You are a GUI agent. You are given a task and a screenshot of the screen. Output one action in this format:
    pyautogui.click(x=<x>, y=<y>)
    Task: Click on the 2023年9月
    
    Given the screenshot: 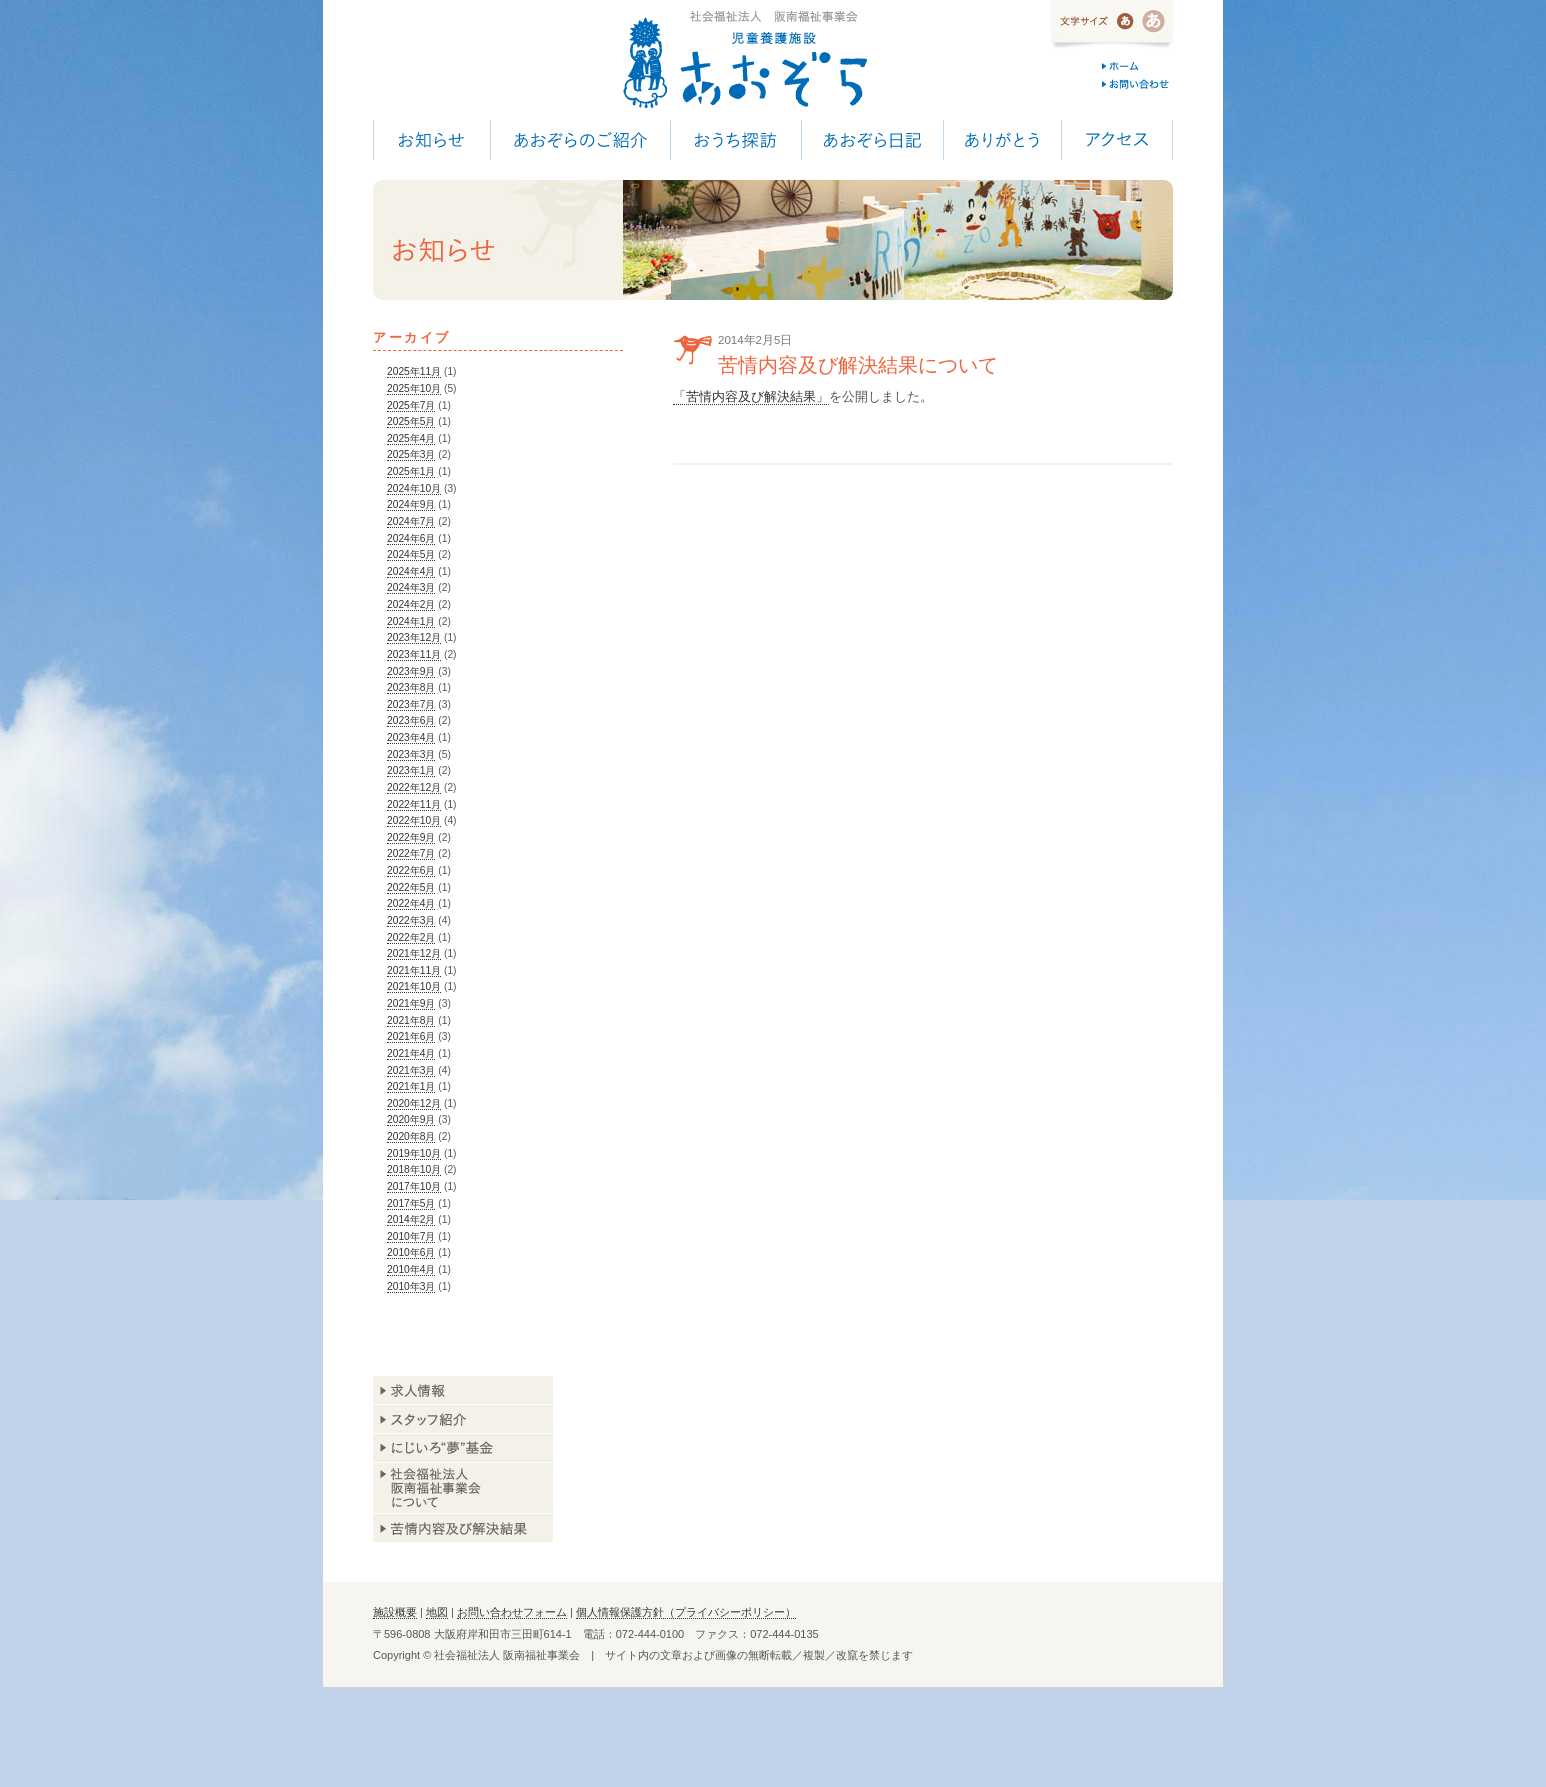 What is the action you would take?
    pyautogui.click(x=411, y=671)
    